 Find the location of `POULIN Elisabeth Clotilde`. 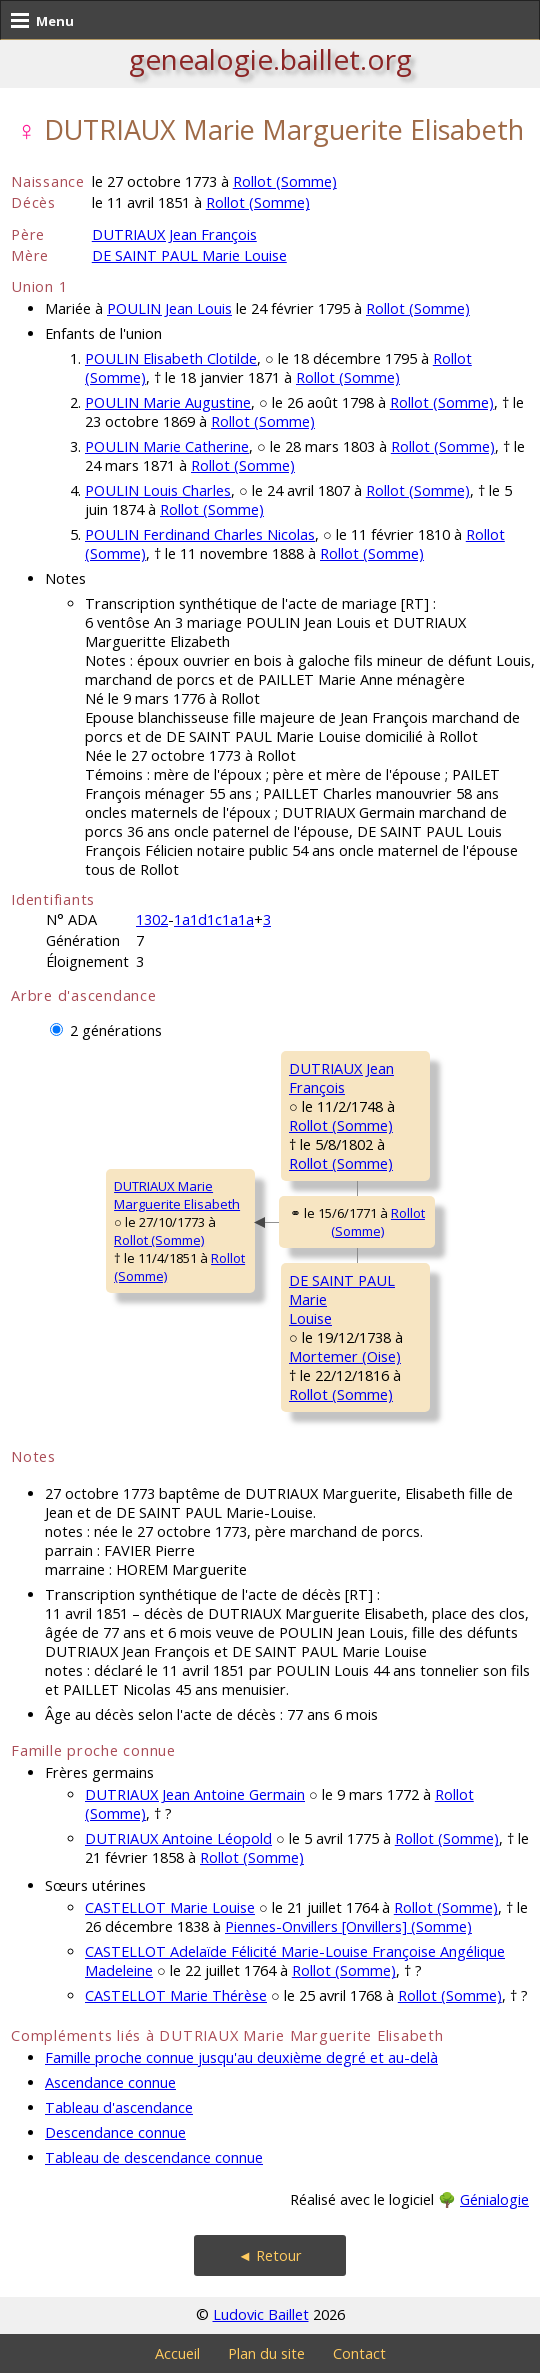

POULIN Elisabeth Clotilde is located at coordinates (171, 358).